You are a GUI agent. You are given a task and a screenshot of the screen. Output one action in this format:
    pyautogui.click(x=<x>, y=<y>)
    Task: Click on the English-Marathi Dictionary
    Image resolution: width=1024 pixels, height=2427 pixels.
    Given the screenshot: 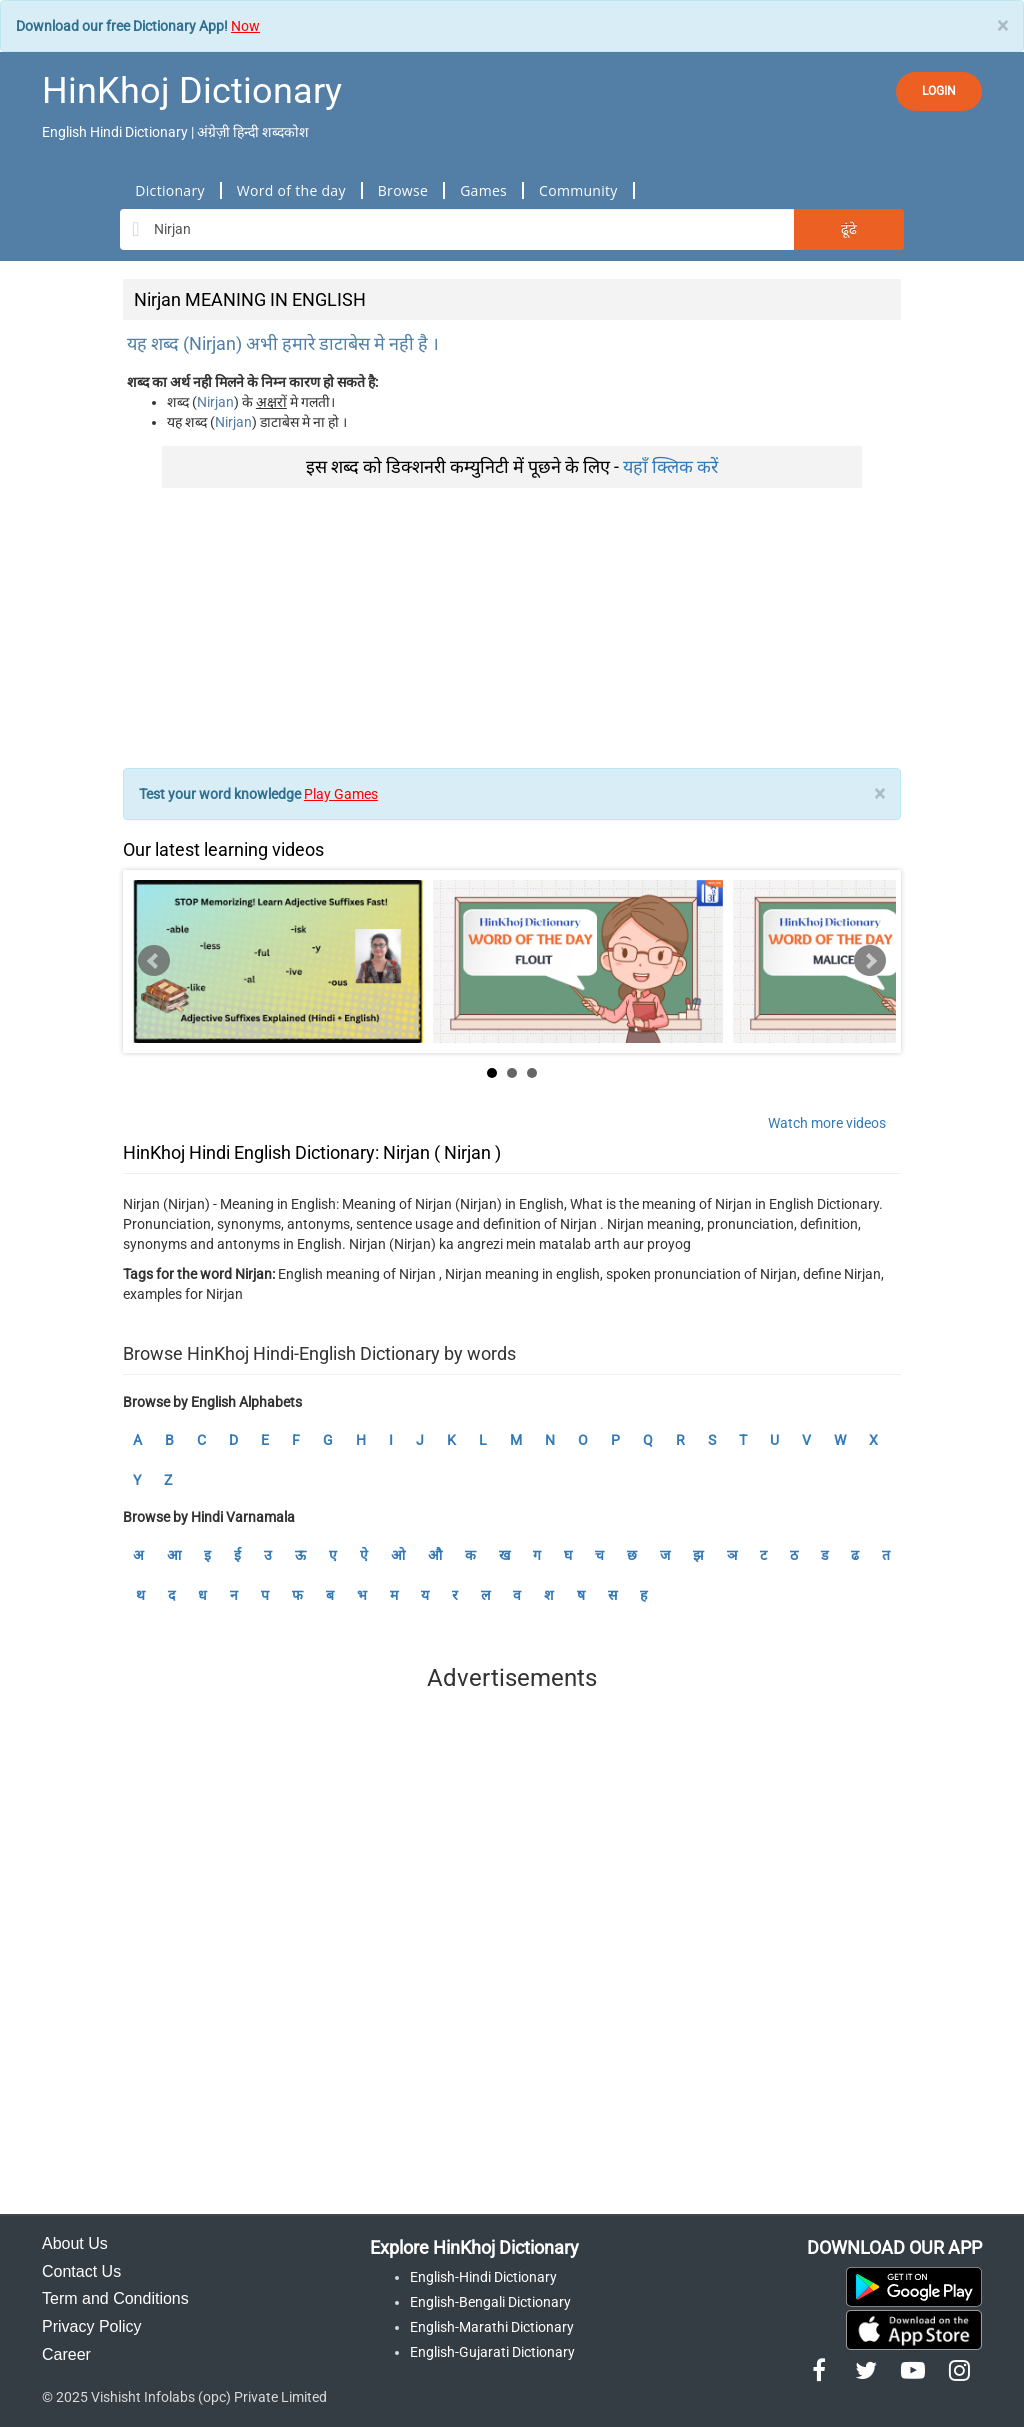 What is the action you would take?
    pyautogui.click(x=492, y=2327)
    